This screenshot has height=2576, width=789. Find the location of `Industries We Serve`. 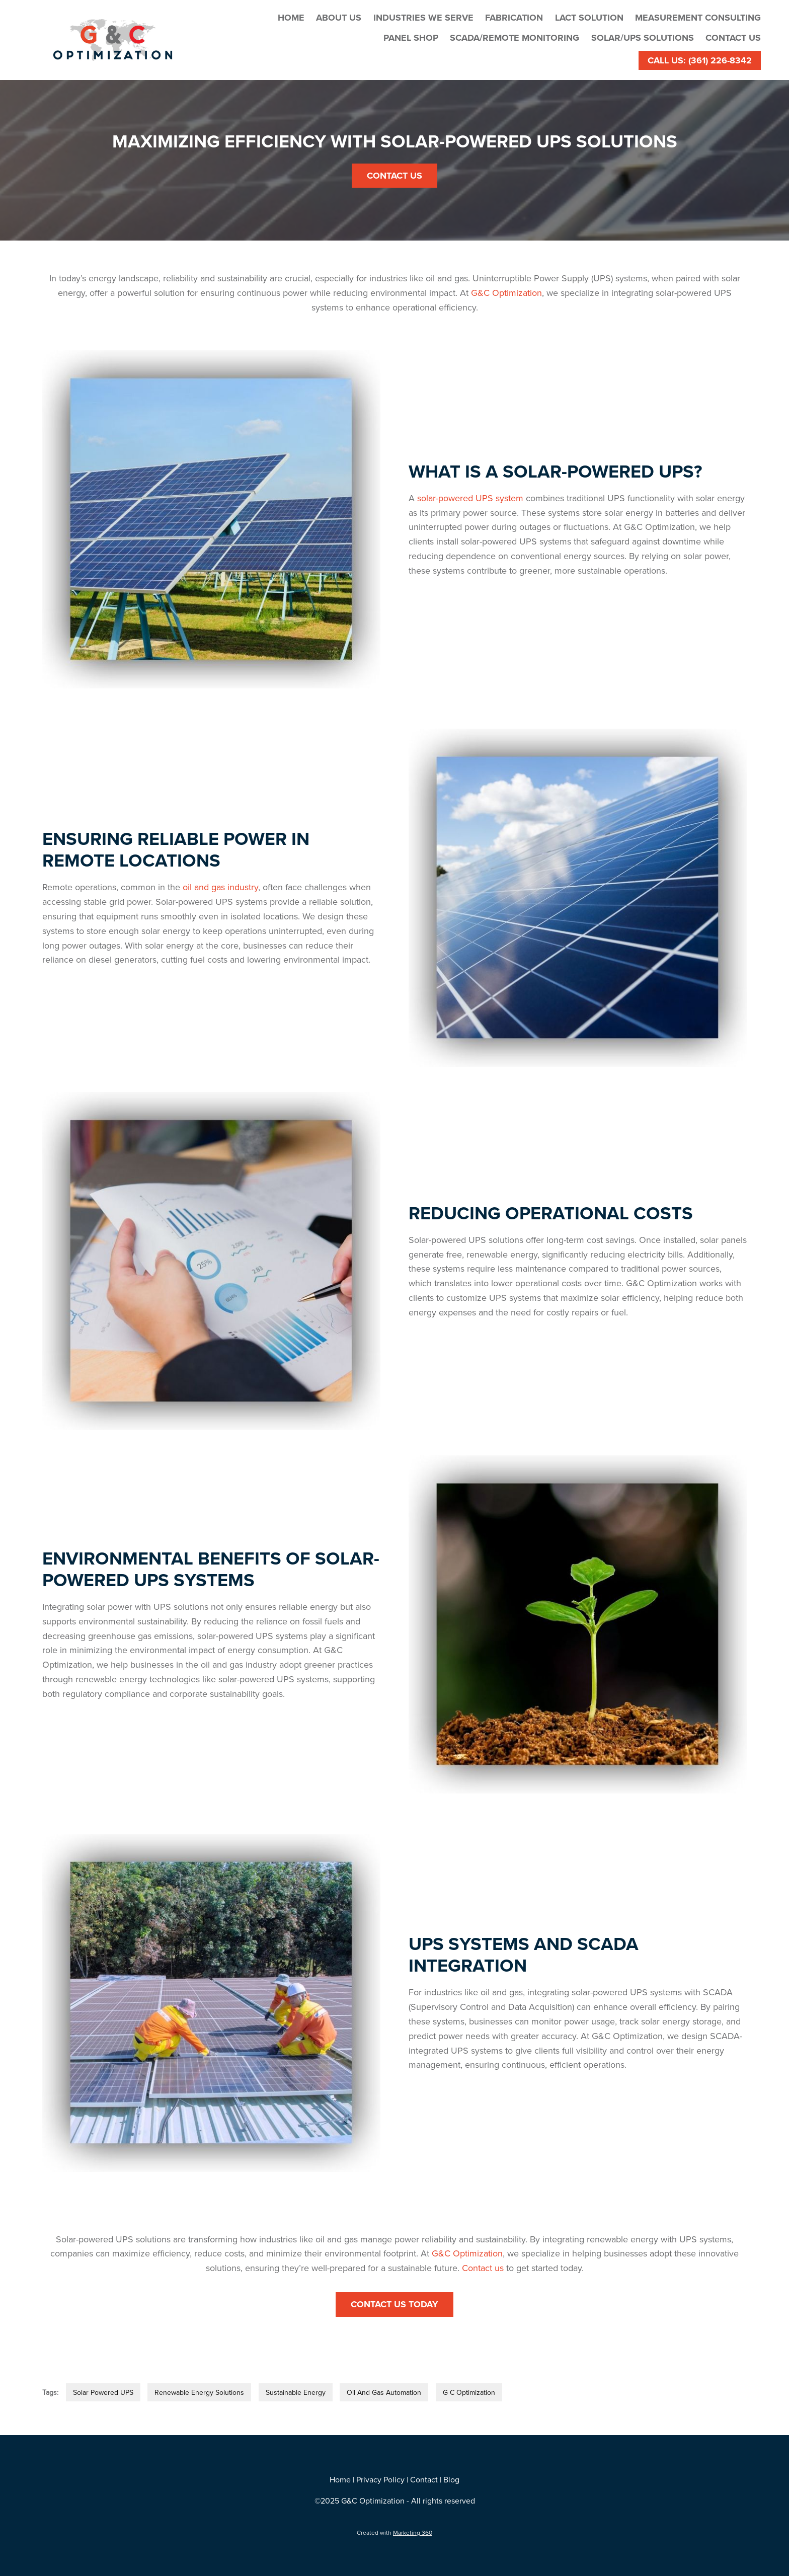

Industries We Serve is located at coordinates (423, 17).